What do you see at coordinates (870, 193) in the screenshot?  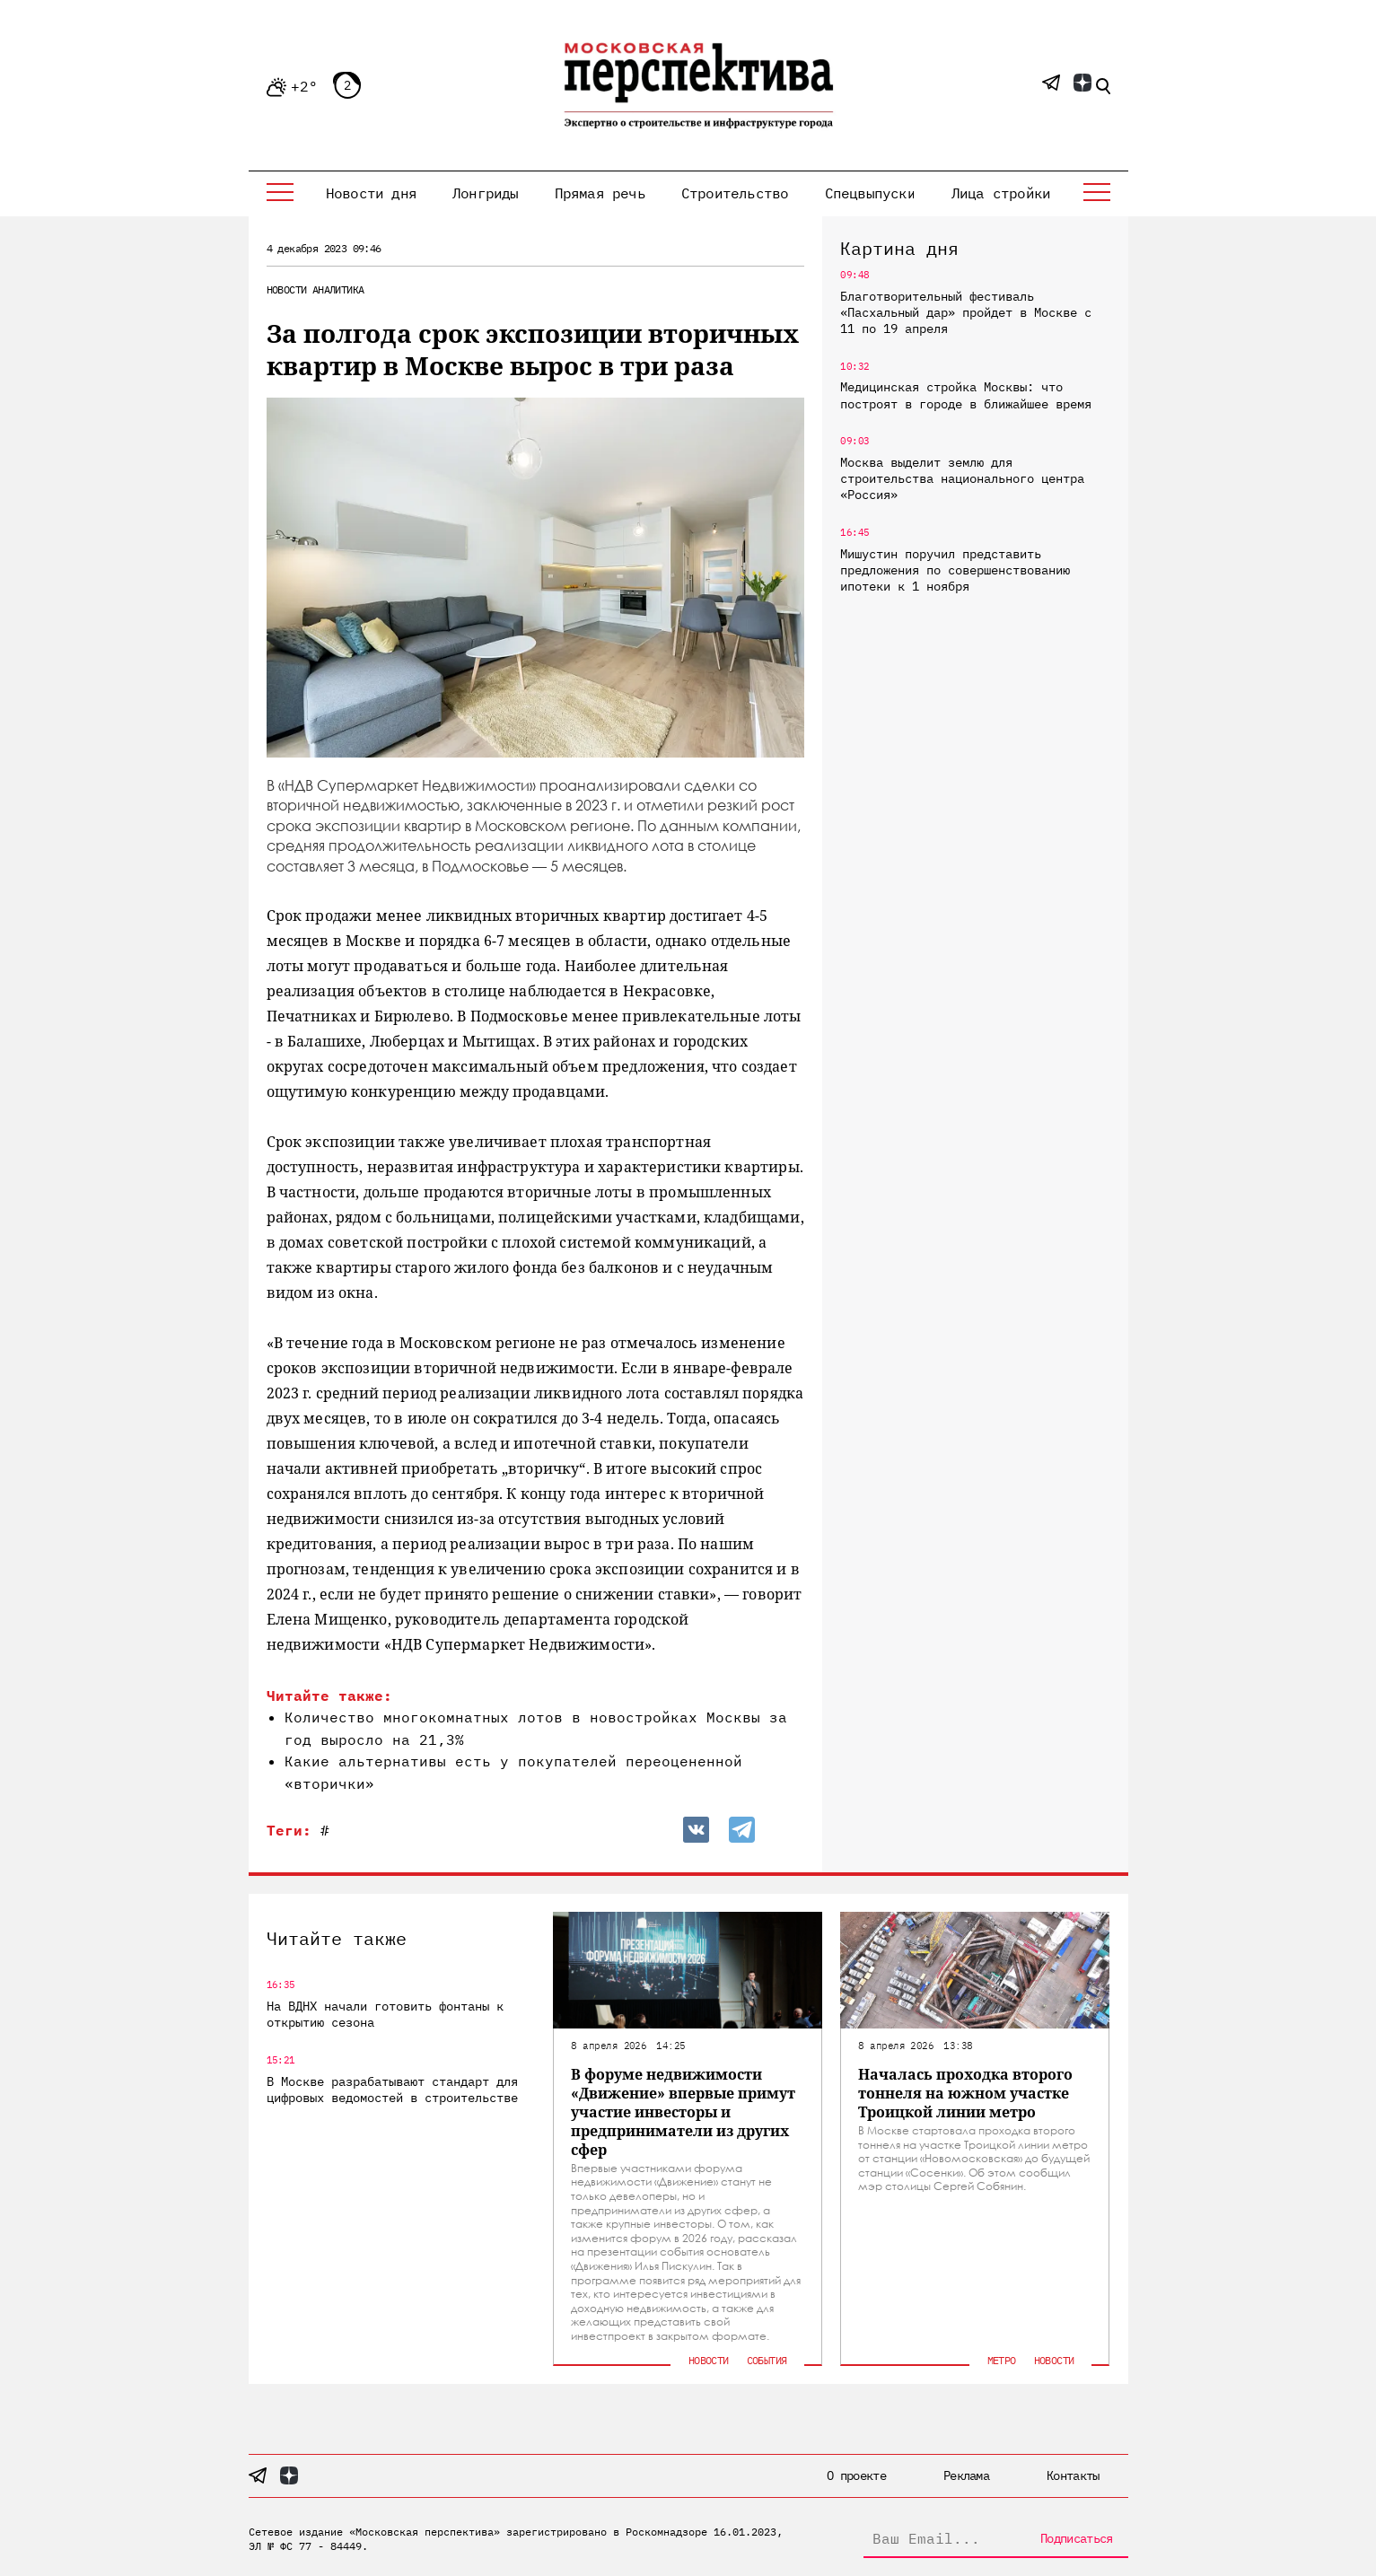 I see `Спецвыпуски` at bounding box center [870, 193].